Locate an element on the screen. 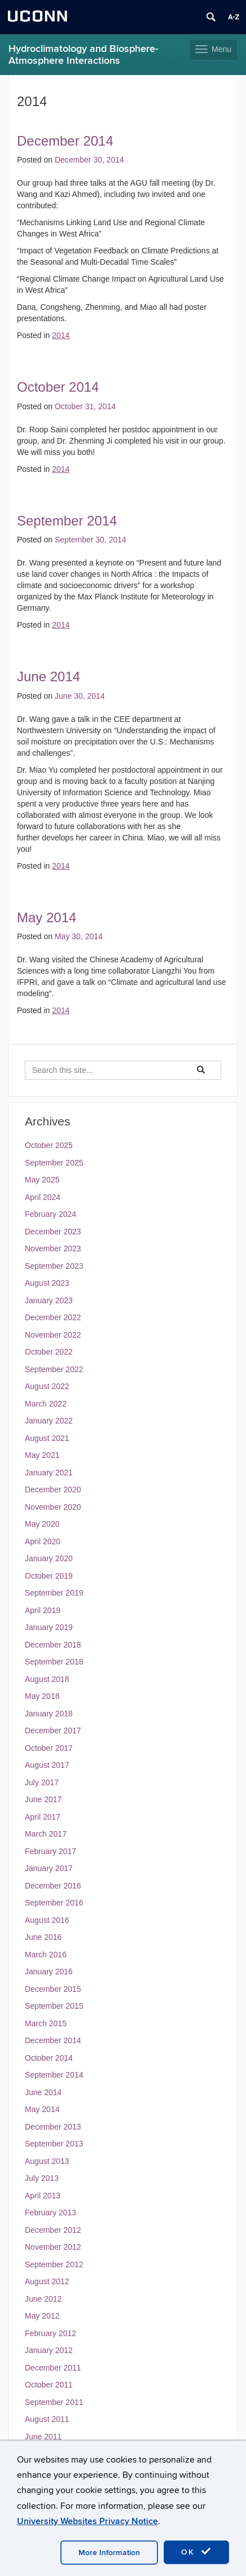 The height and width of the screenshot is (2576, 246). November 2020 is located at coordinates (53, 1507).